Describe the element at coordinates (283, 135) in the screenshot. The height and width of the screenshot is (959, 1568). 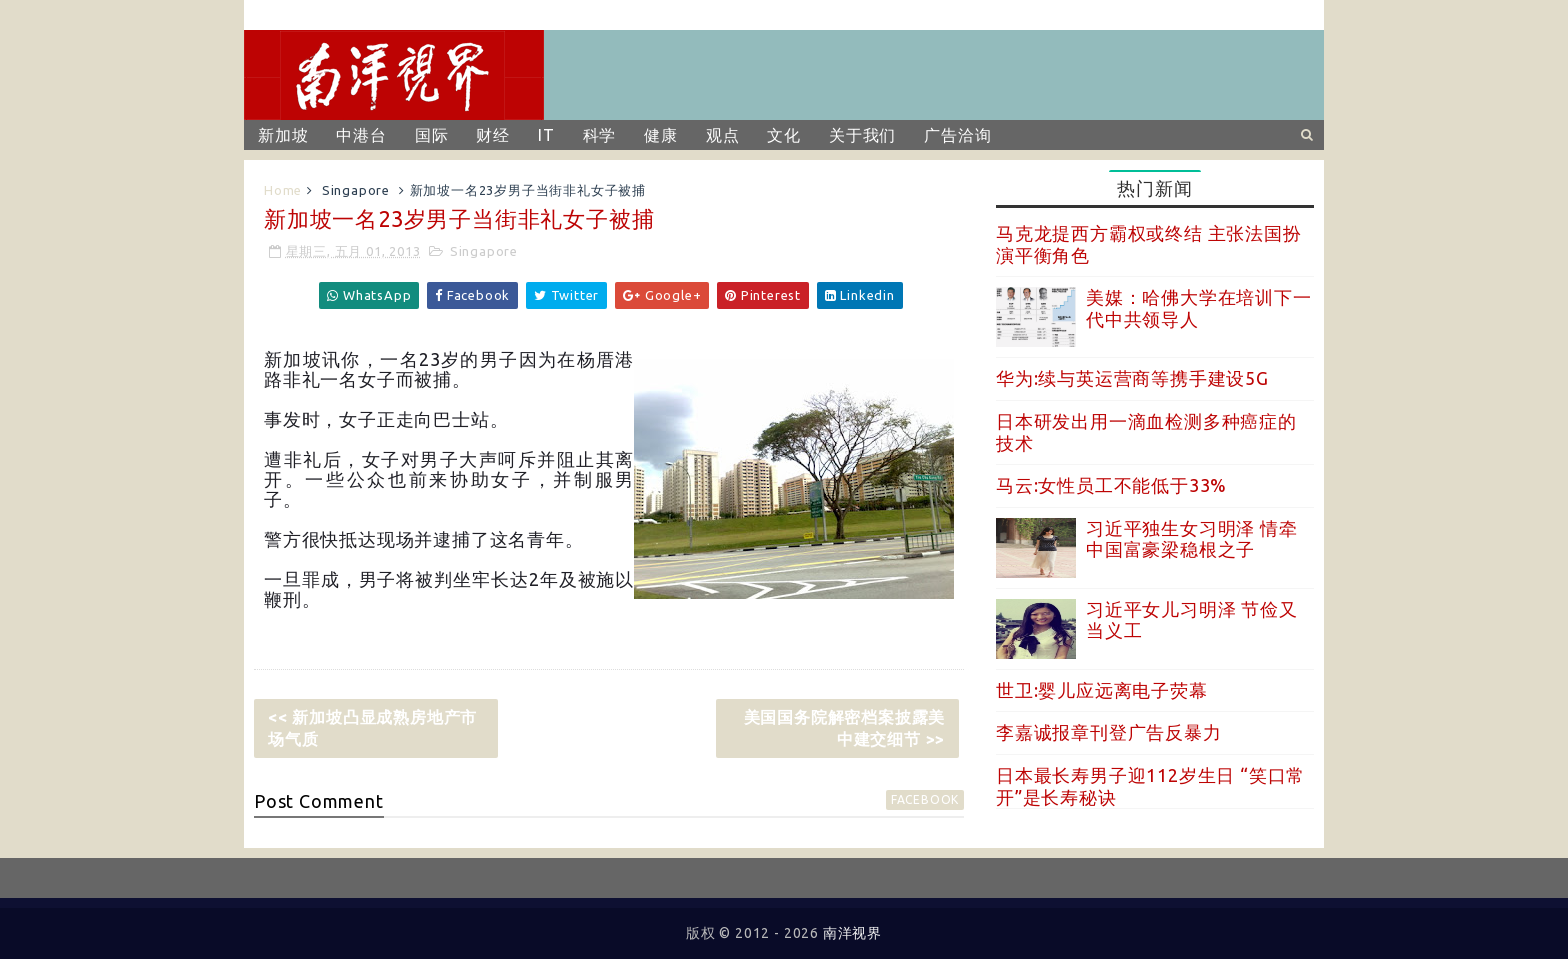
I see `新加坡` at that location.